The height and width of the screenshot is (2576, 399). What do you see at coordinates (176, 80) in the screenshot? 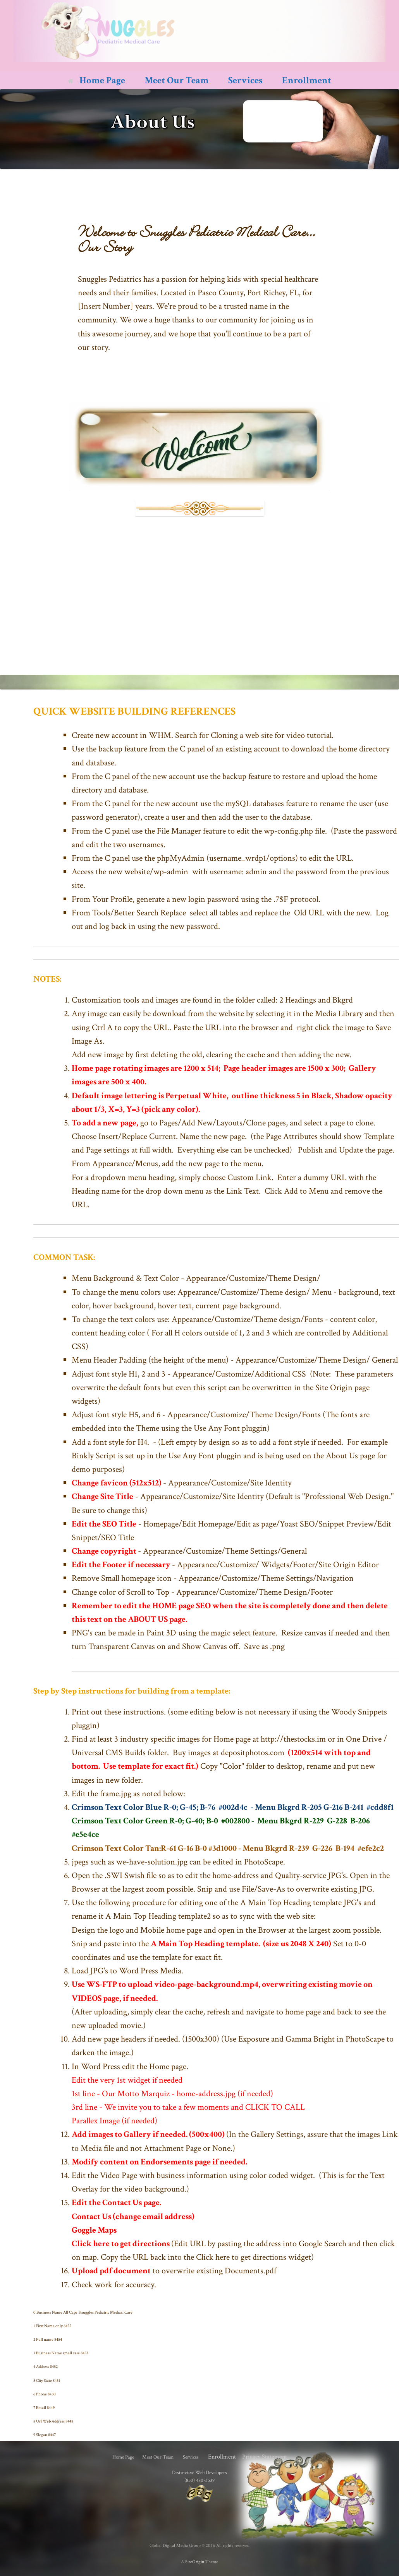
I see `Meet Our Team` at bounding box center [176, 80].